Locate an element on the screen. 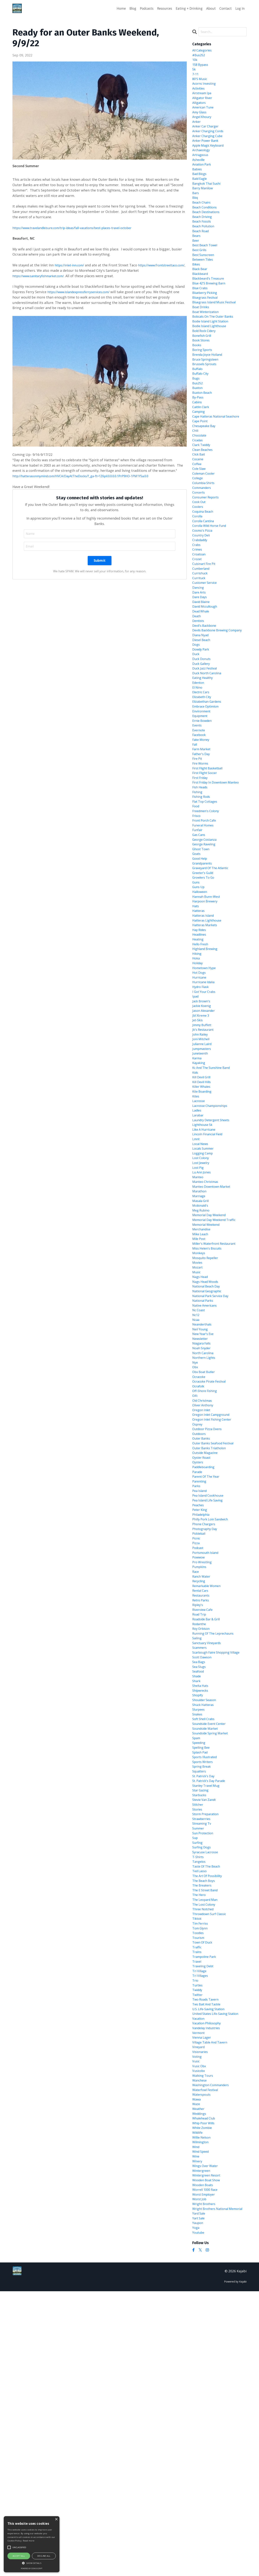 The height and width of the screenshot is (2576, 259). vusic is located at coordinates (196, 2319).